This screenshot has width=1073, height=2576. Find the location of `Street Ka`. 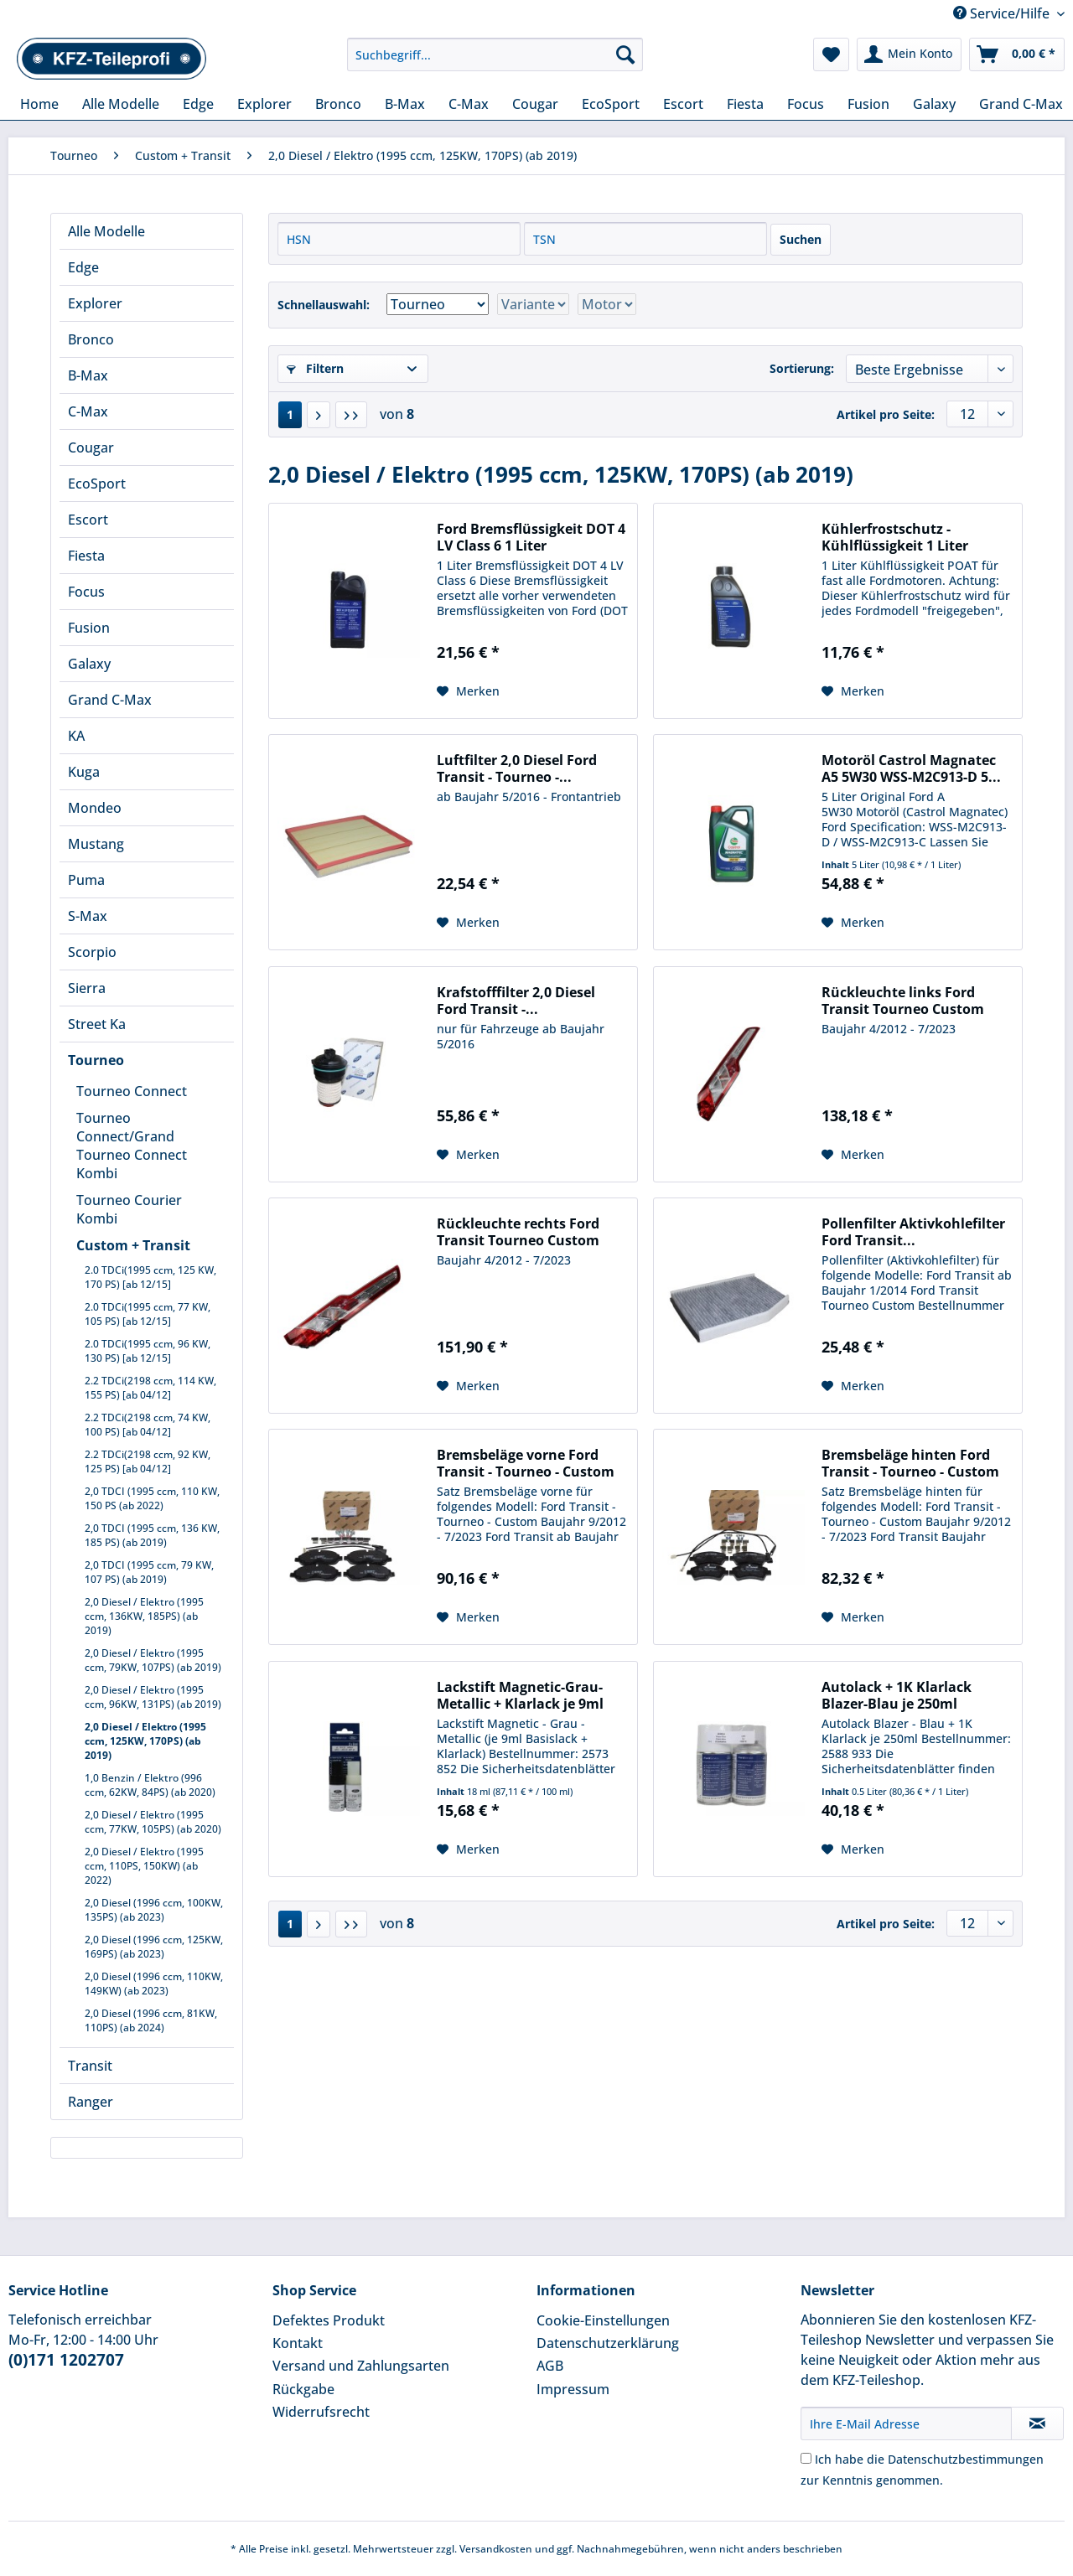

Street Ka is located at coordinates (97, 1024).